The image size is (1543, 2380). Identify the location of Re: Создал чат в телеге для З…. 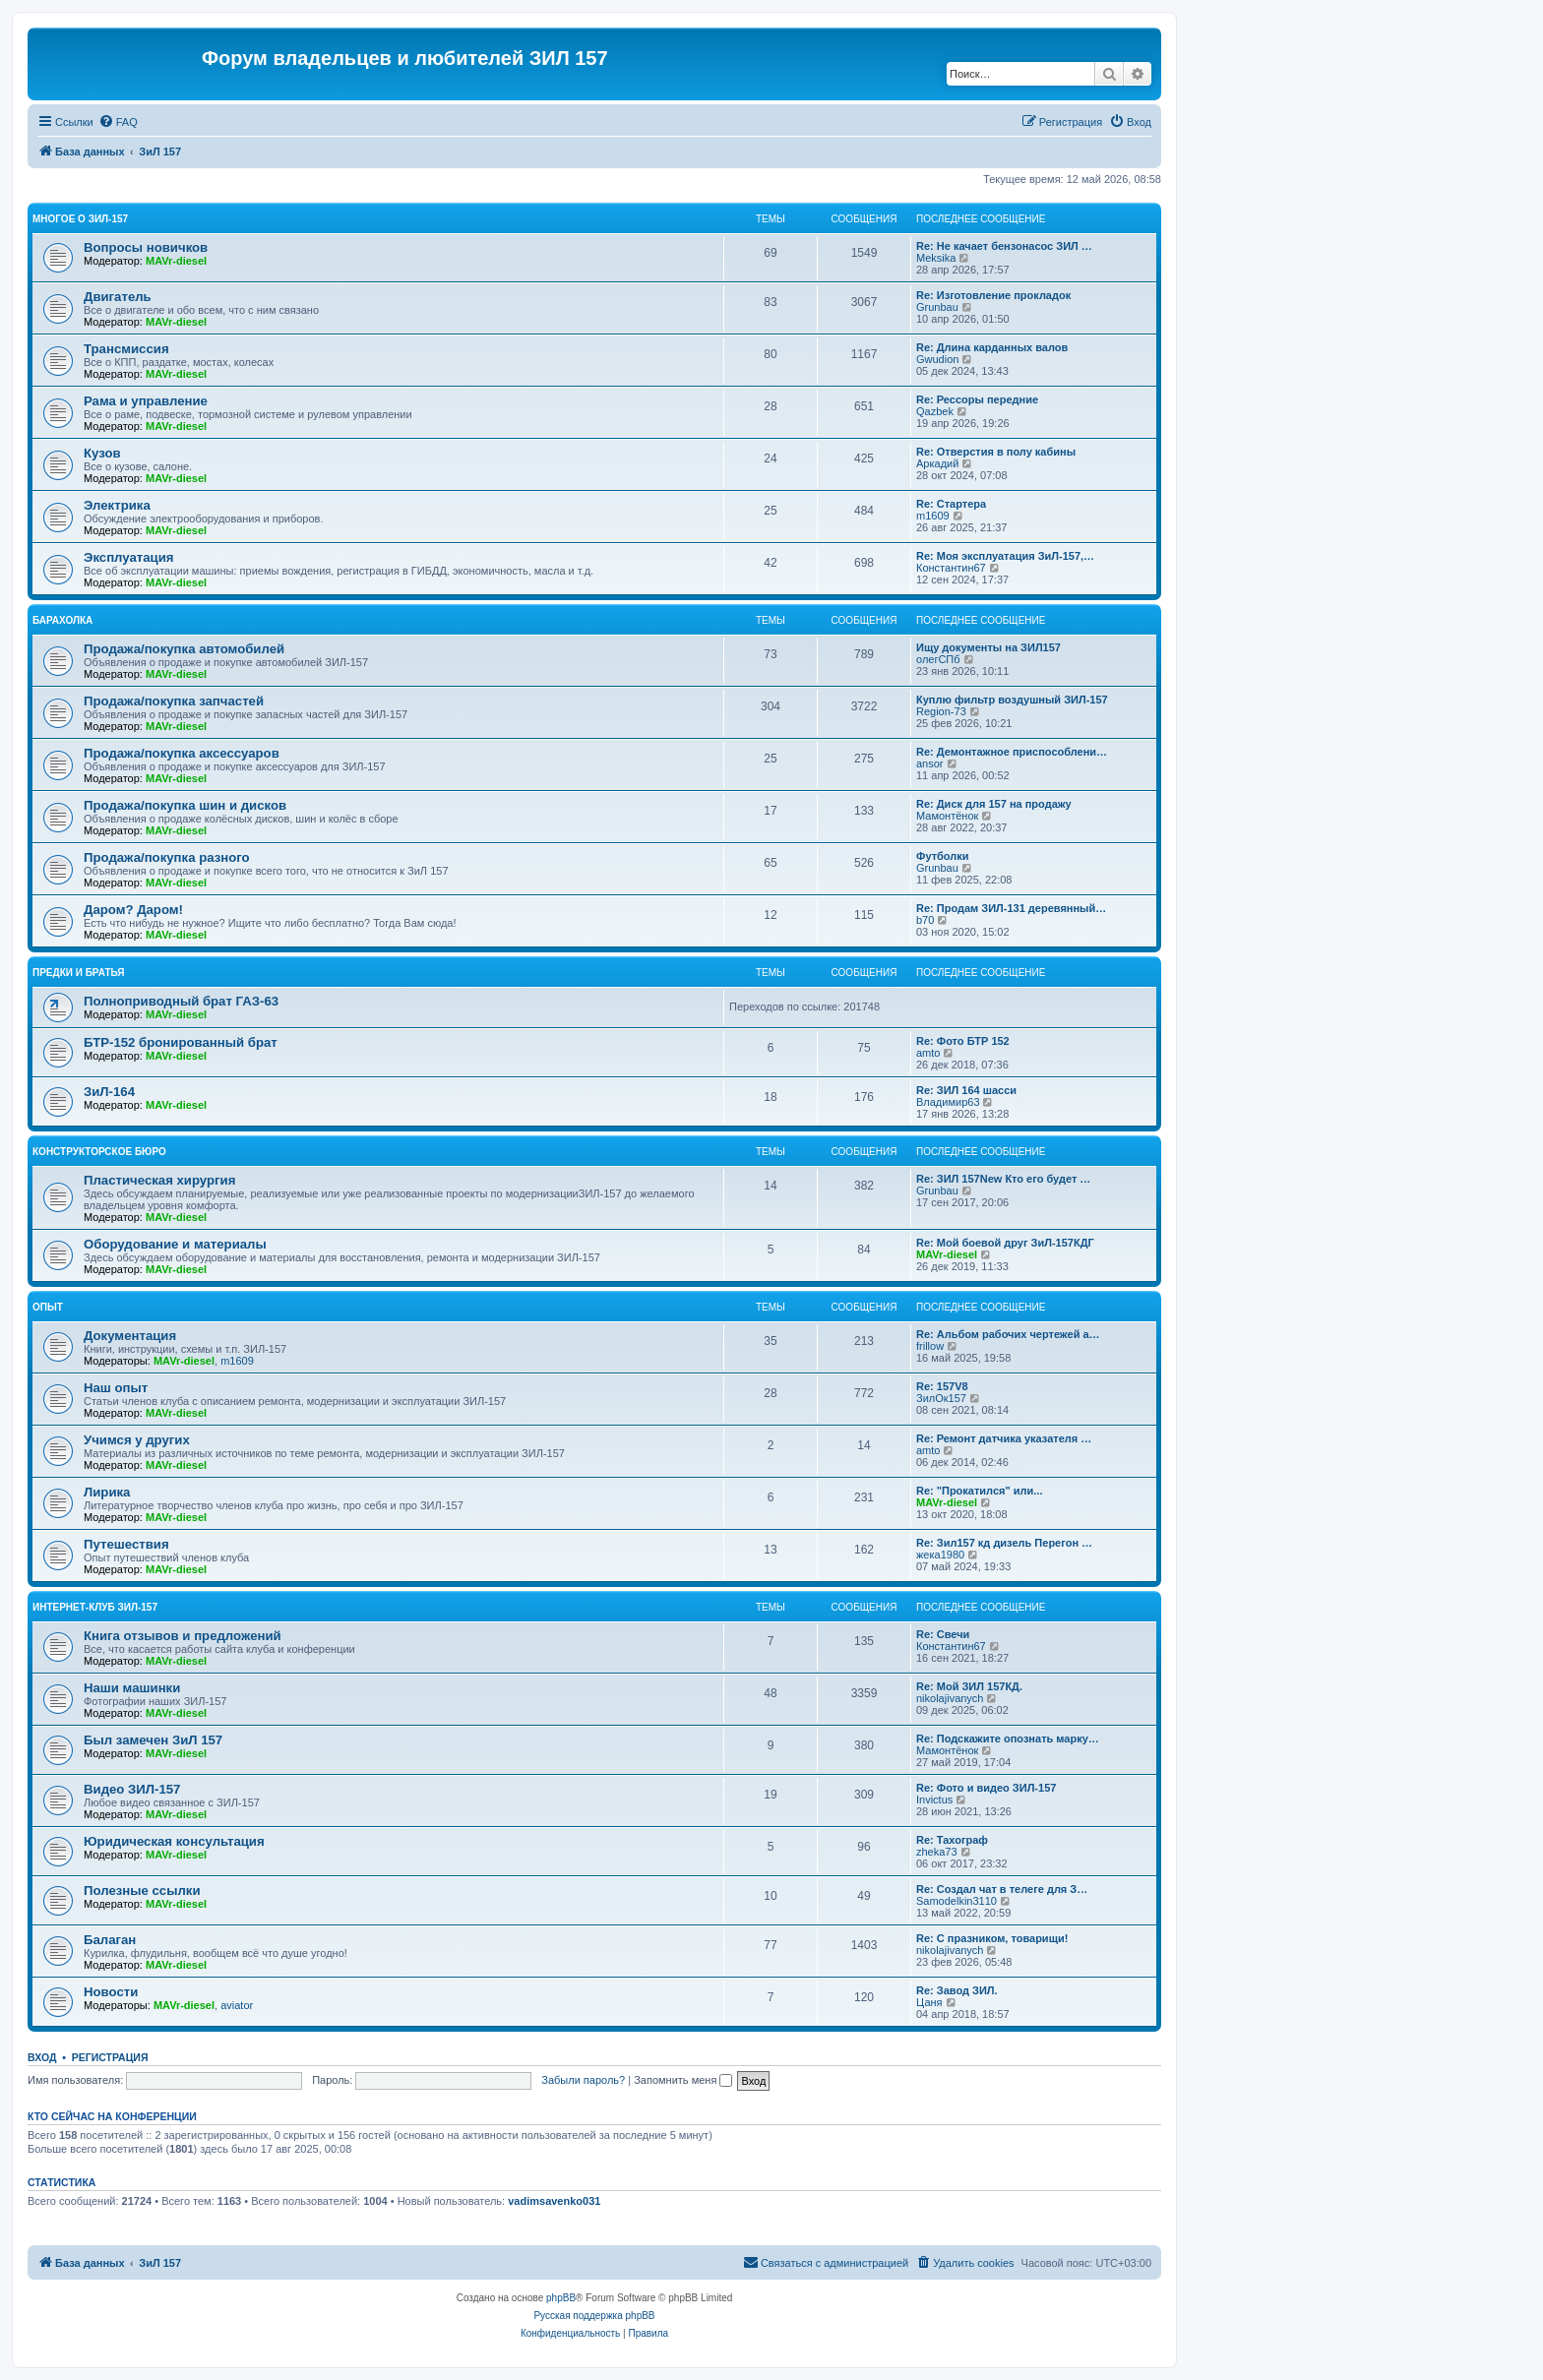
(1001, 1889).